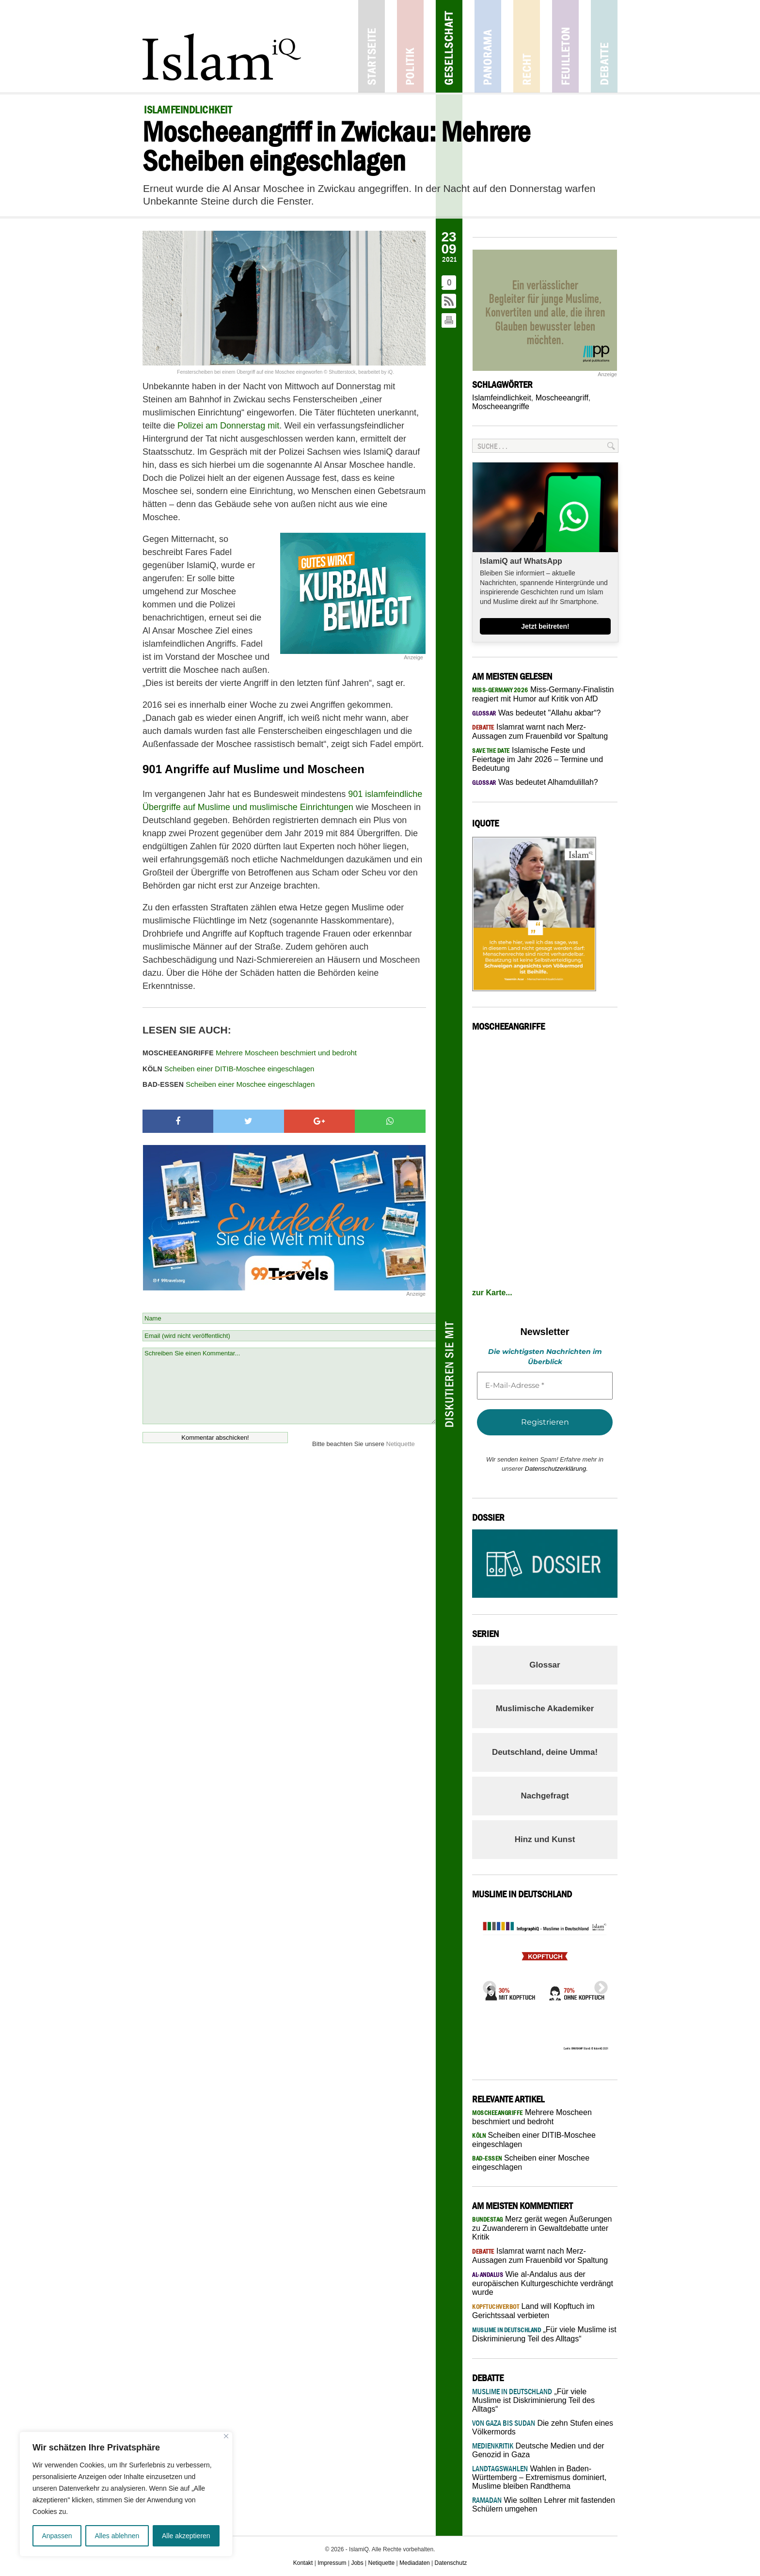 The height and width of the screenshot is (2576, 760). I want to click on Impressum, so click(331, 2563).